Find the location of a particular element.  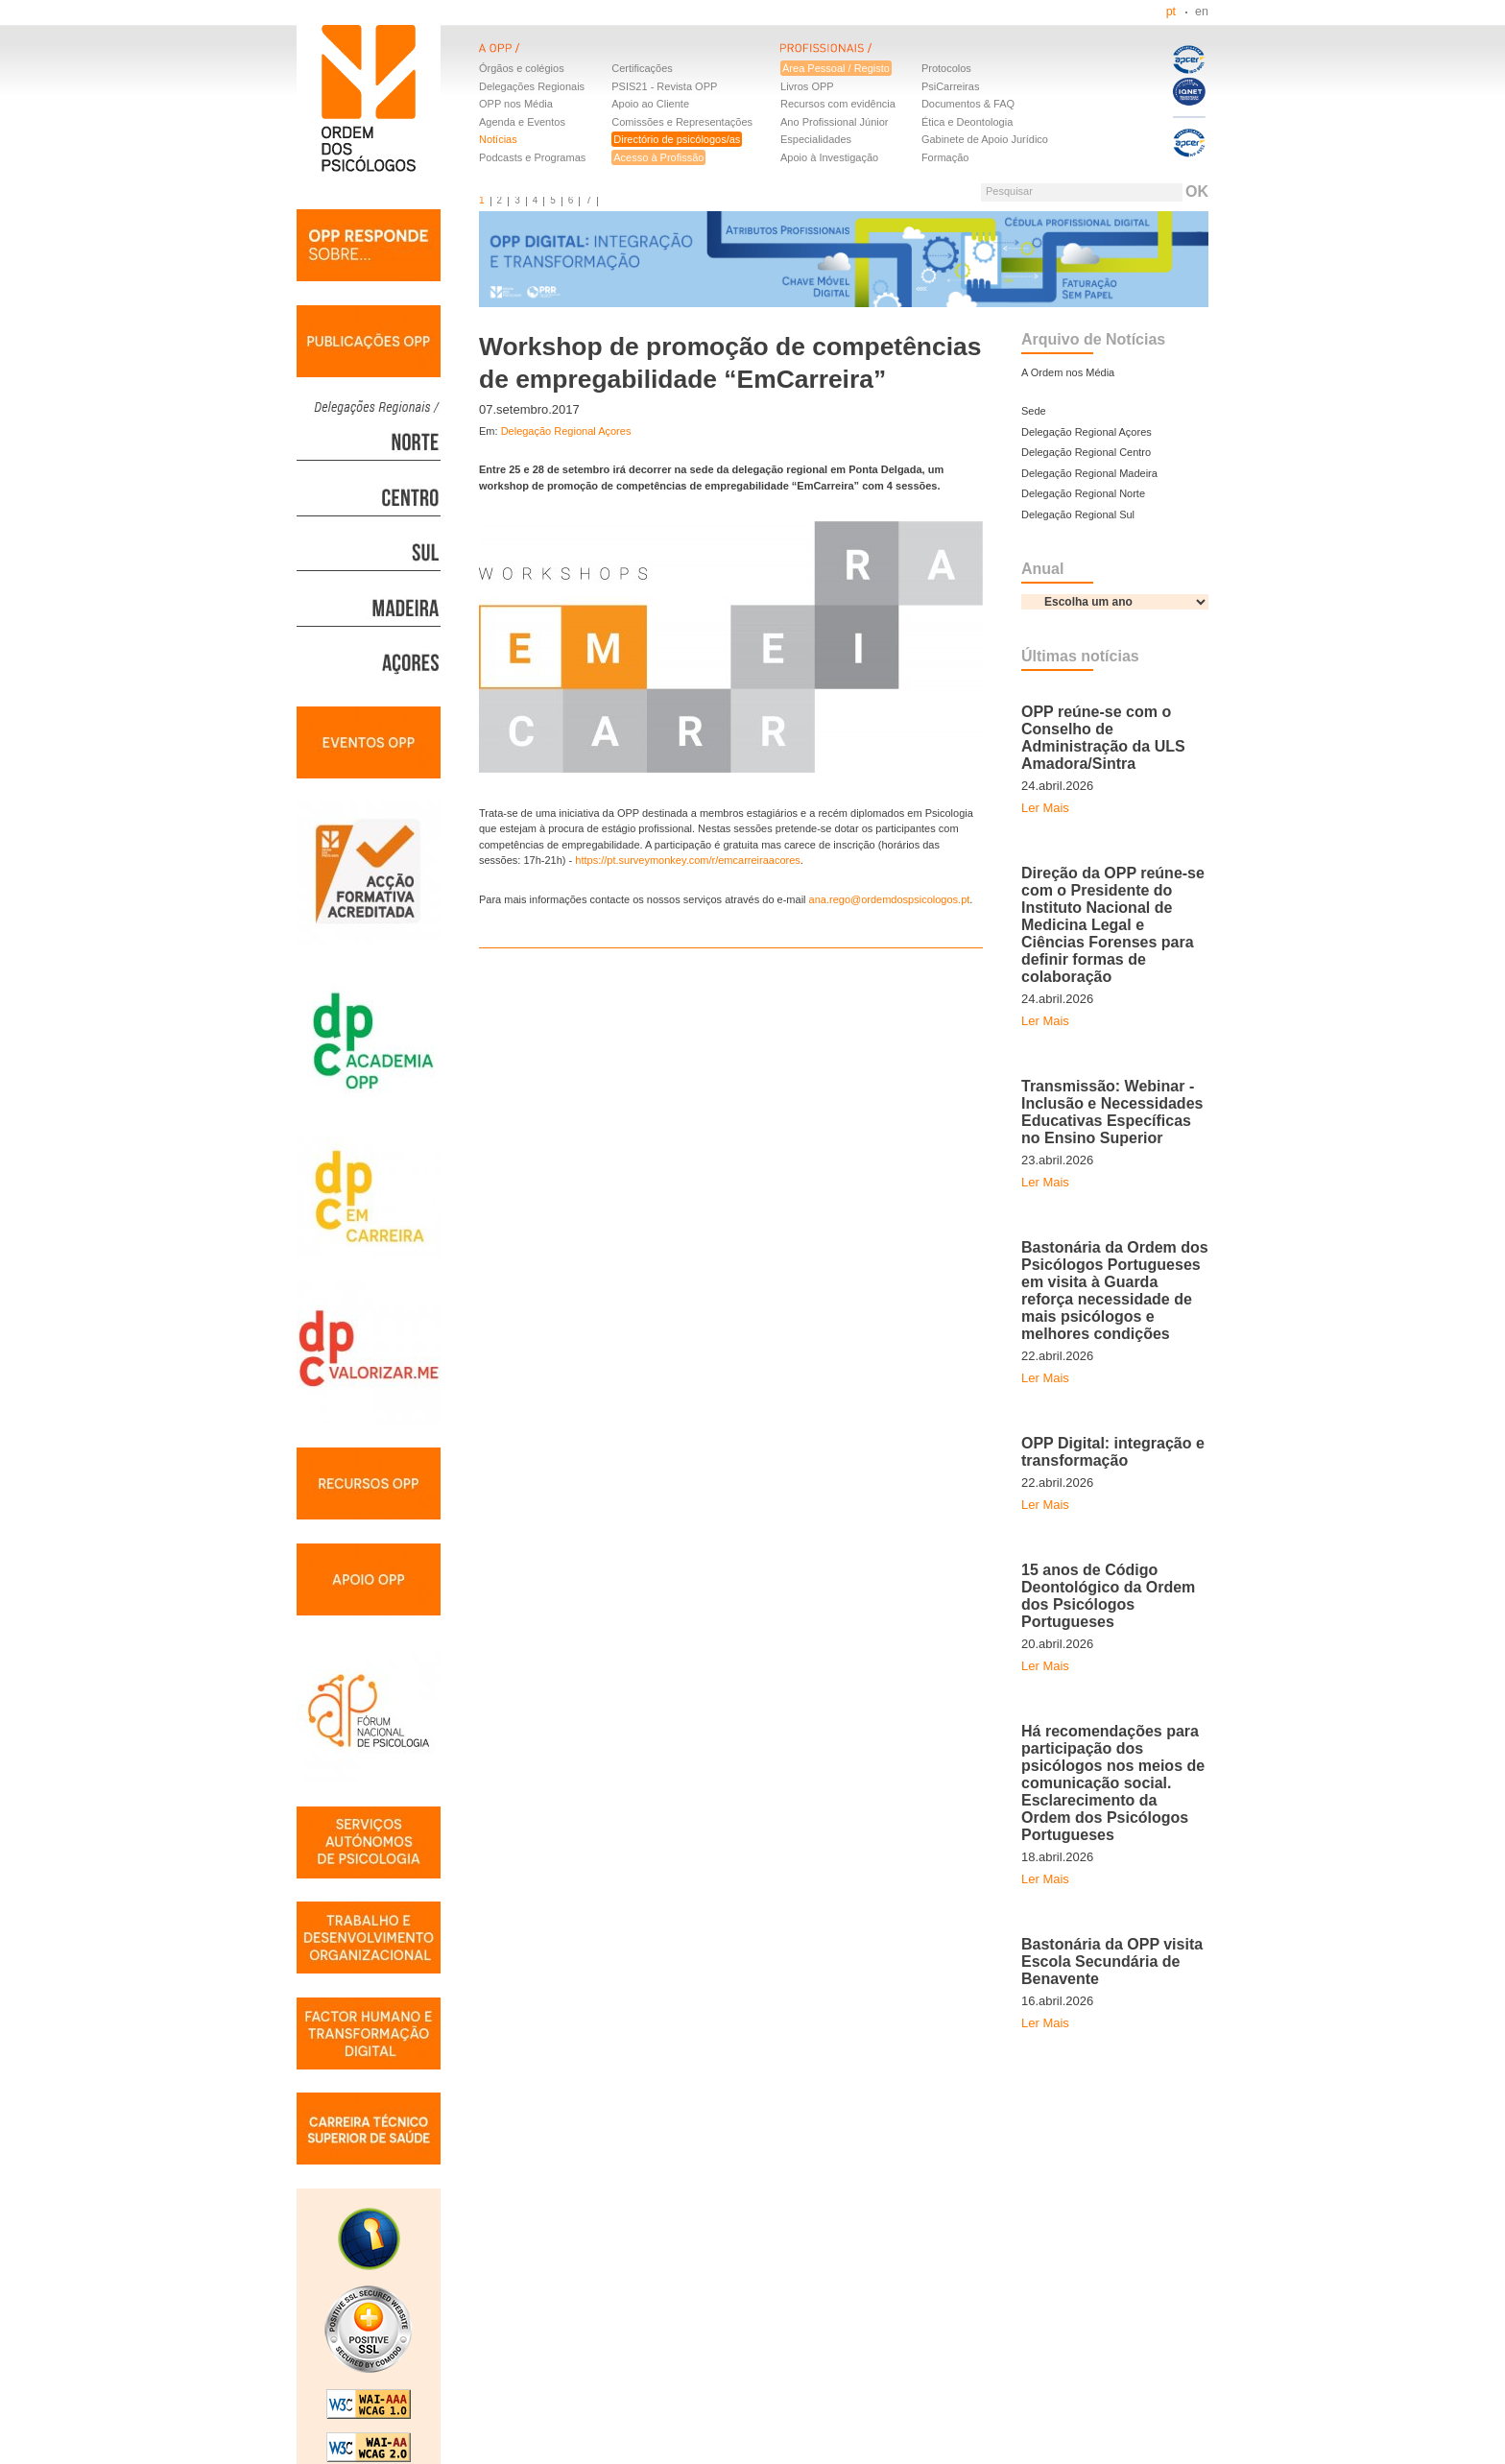

Delegação Regional Centro is located at coordinates (1086, 452).